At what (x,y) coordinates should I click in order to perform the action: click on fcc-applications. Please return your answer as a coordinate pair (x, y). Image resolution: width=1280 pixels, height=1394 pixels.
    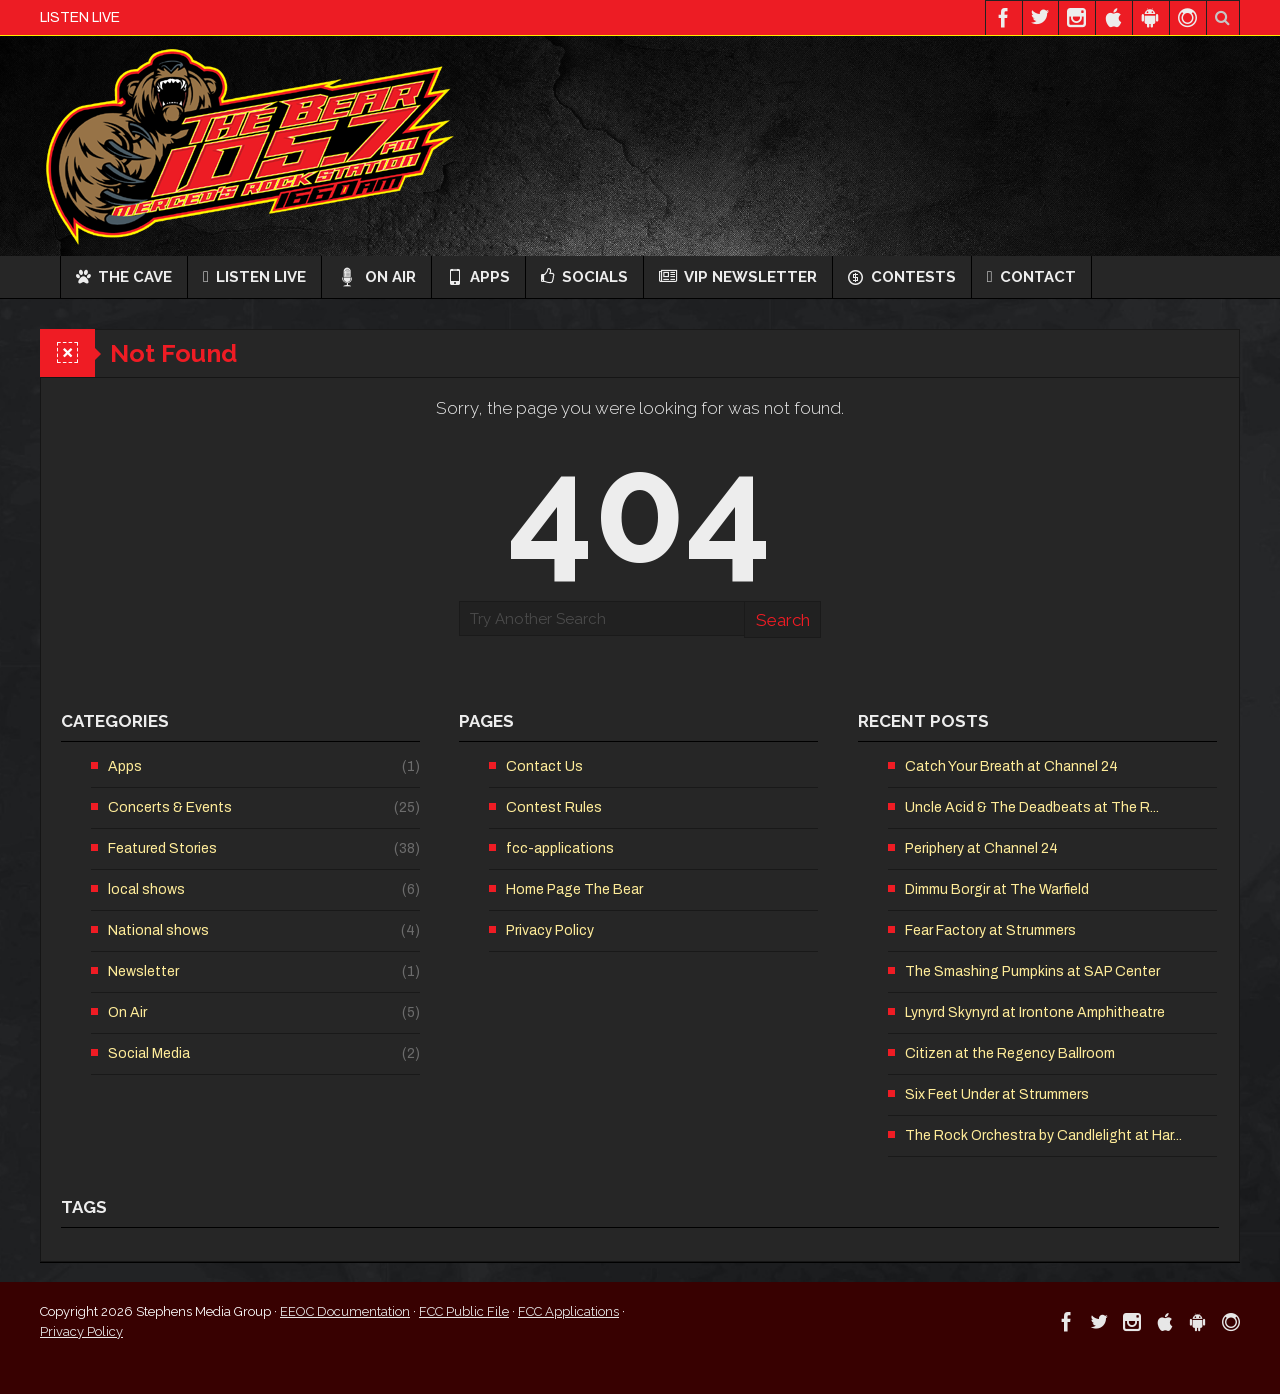
    Looking at the image, I should click on (560, 848).